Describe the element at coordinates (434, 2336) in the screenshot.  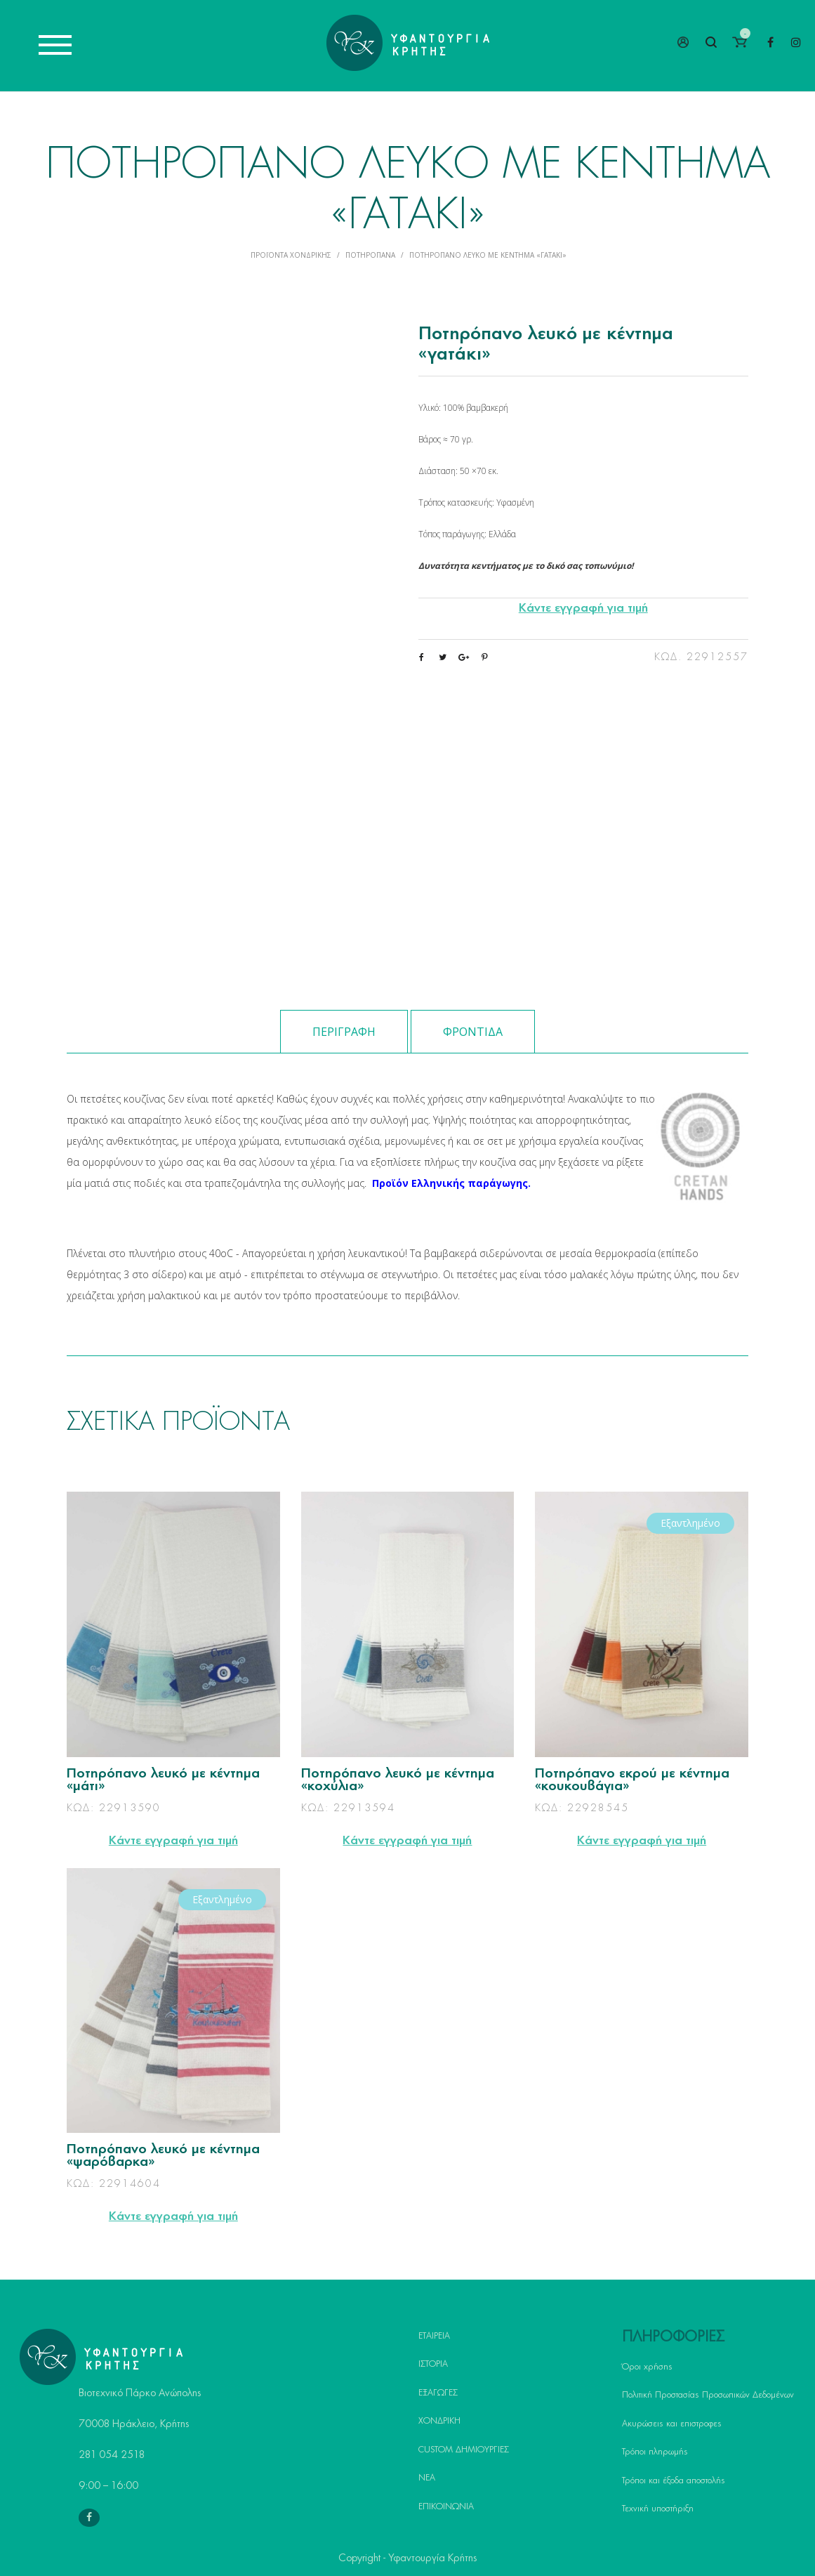
I see `ΕΤΑΙΡΕΙΑ` at that location.